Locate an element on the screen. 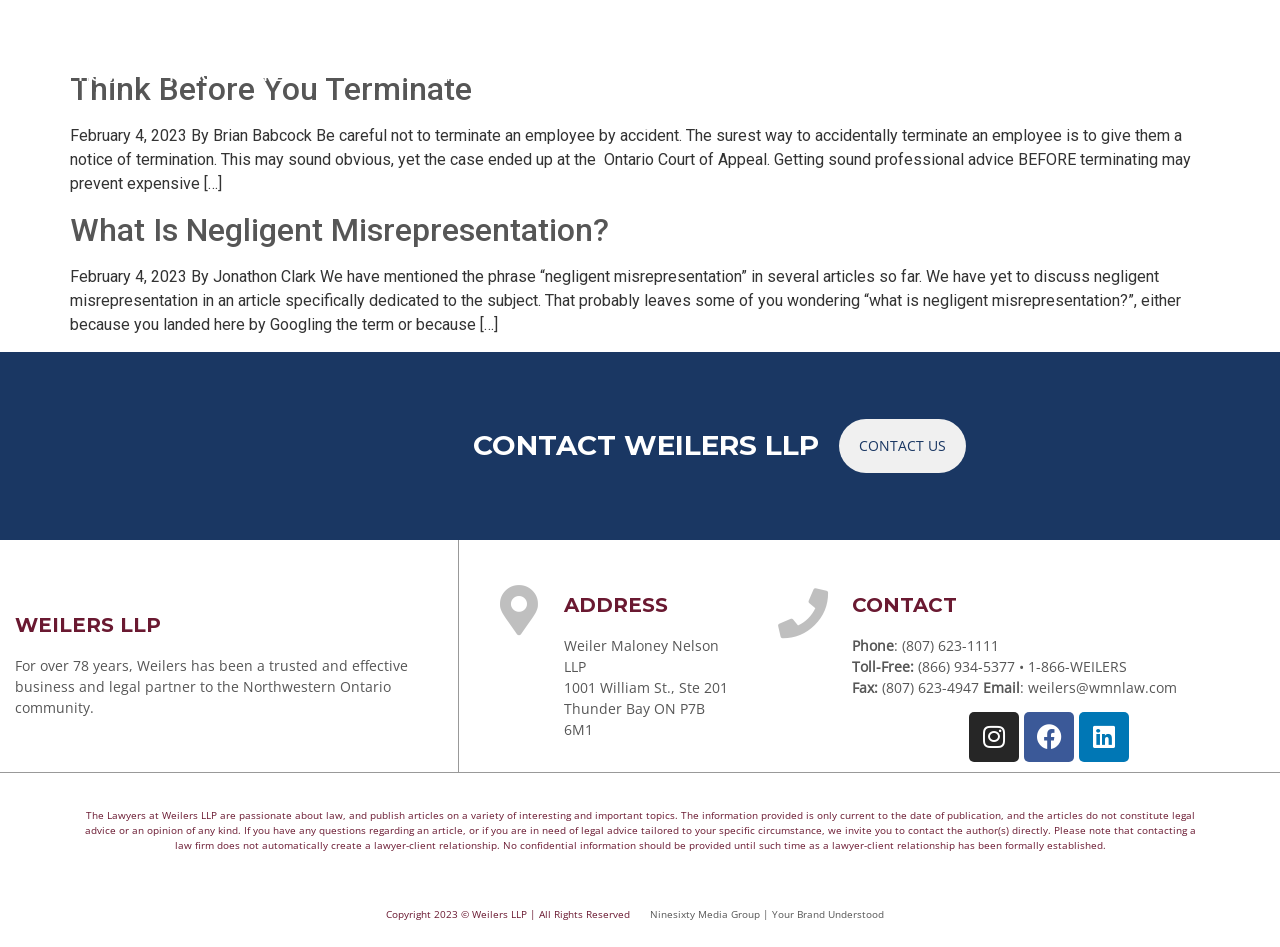 This screenshot has width=1280, height=947. HOME is located at coordinates (103, 74).